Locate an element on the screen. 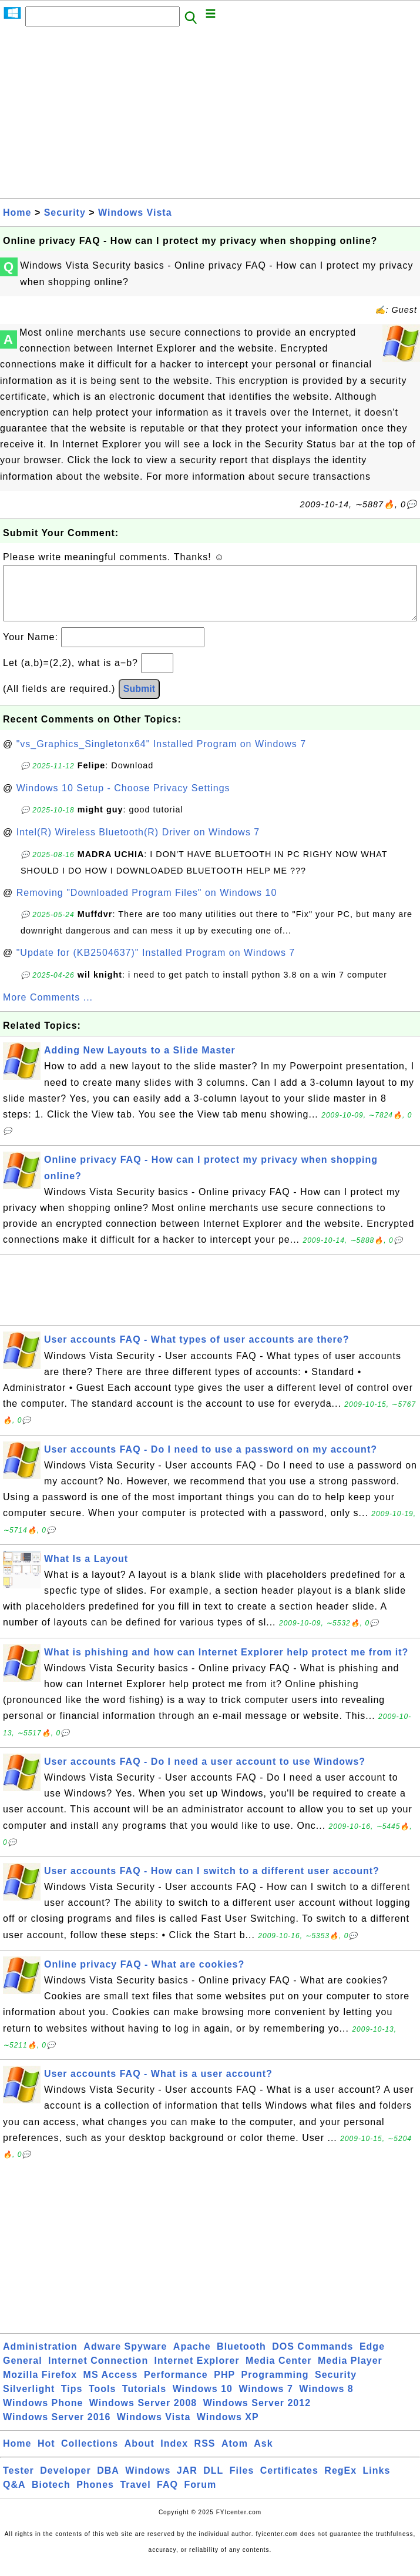 This screenshot has height=2576, width=420. Windows 7 is located at coordinates (265, 2401).